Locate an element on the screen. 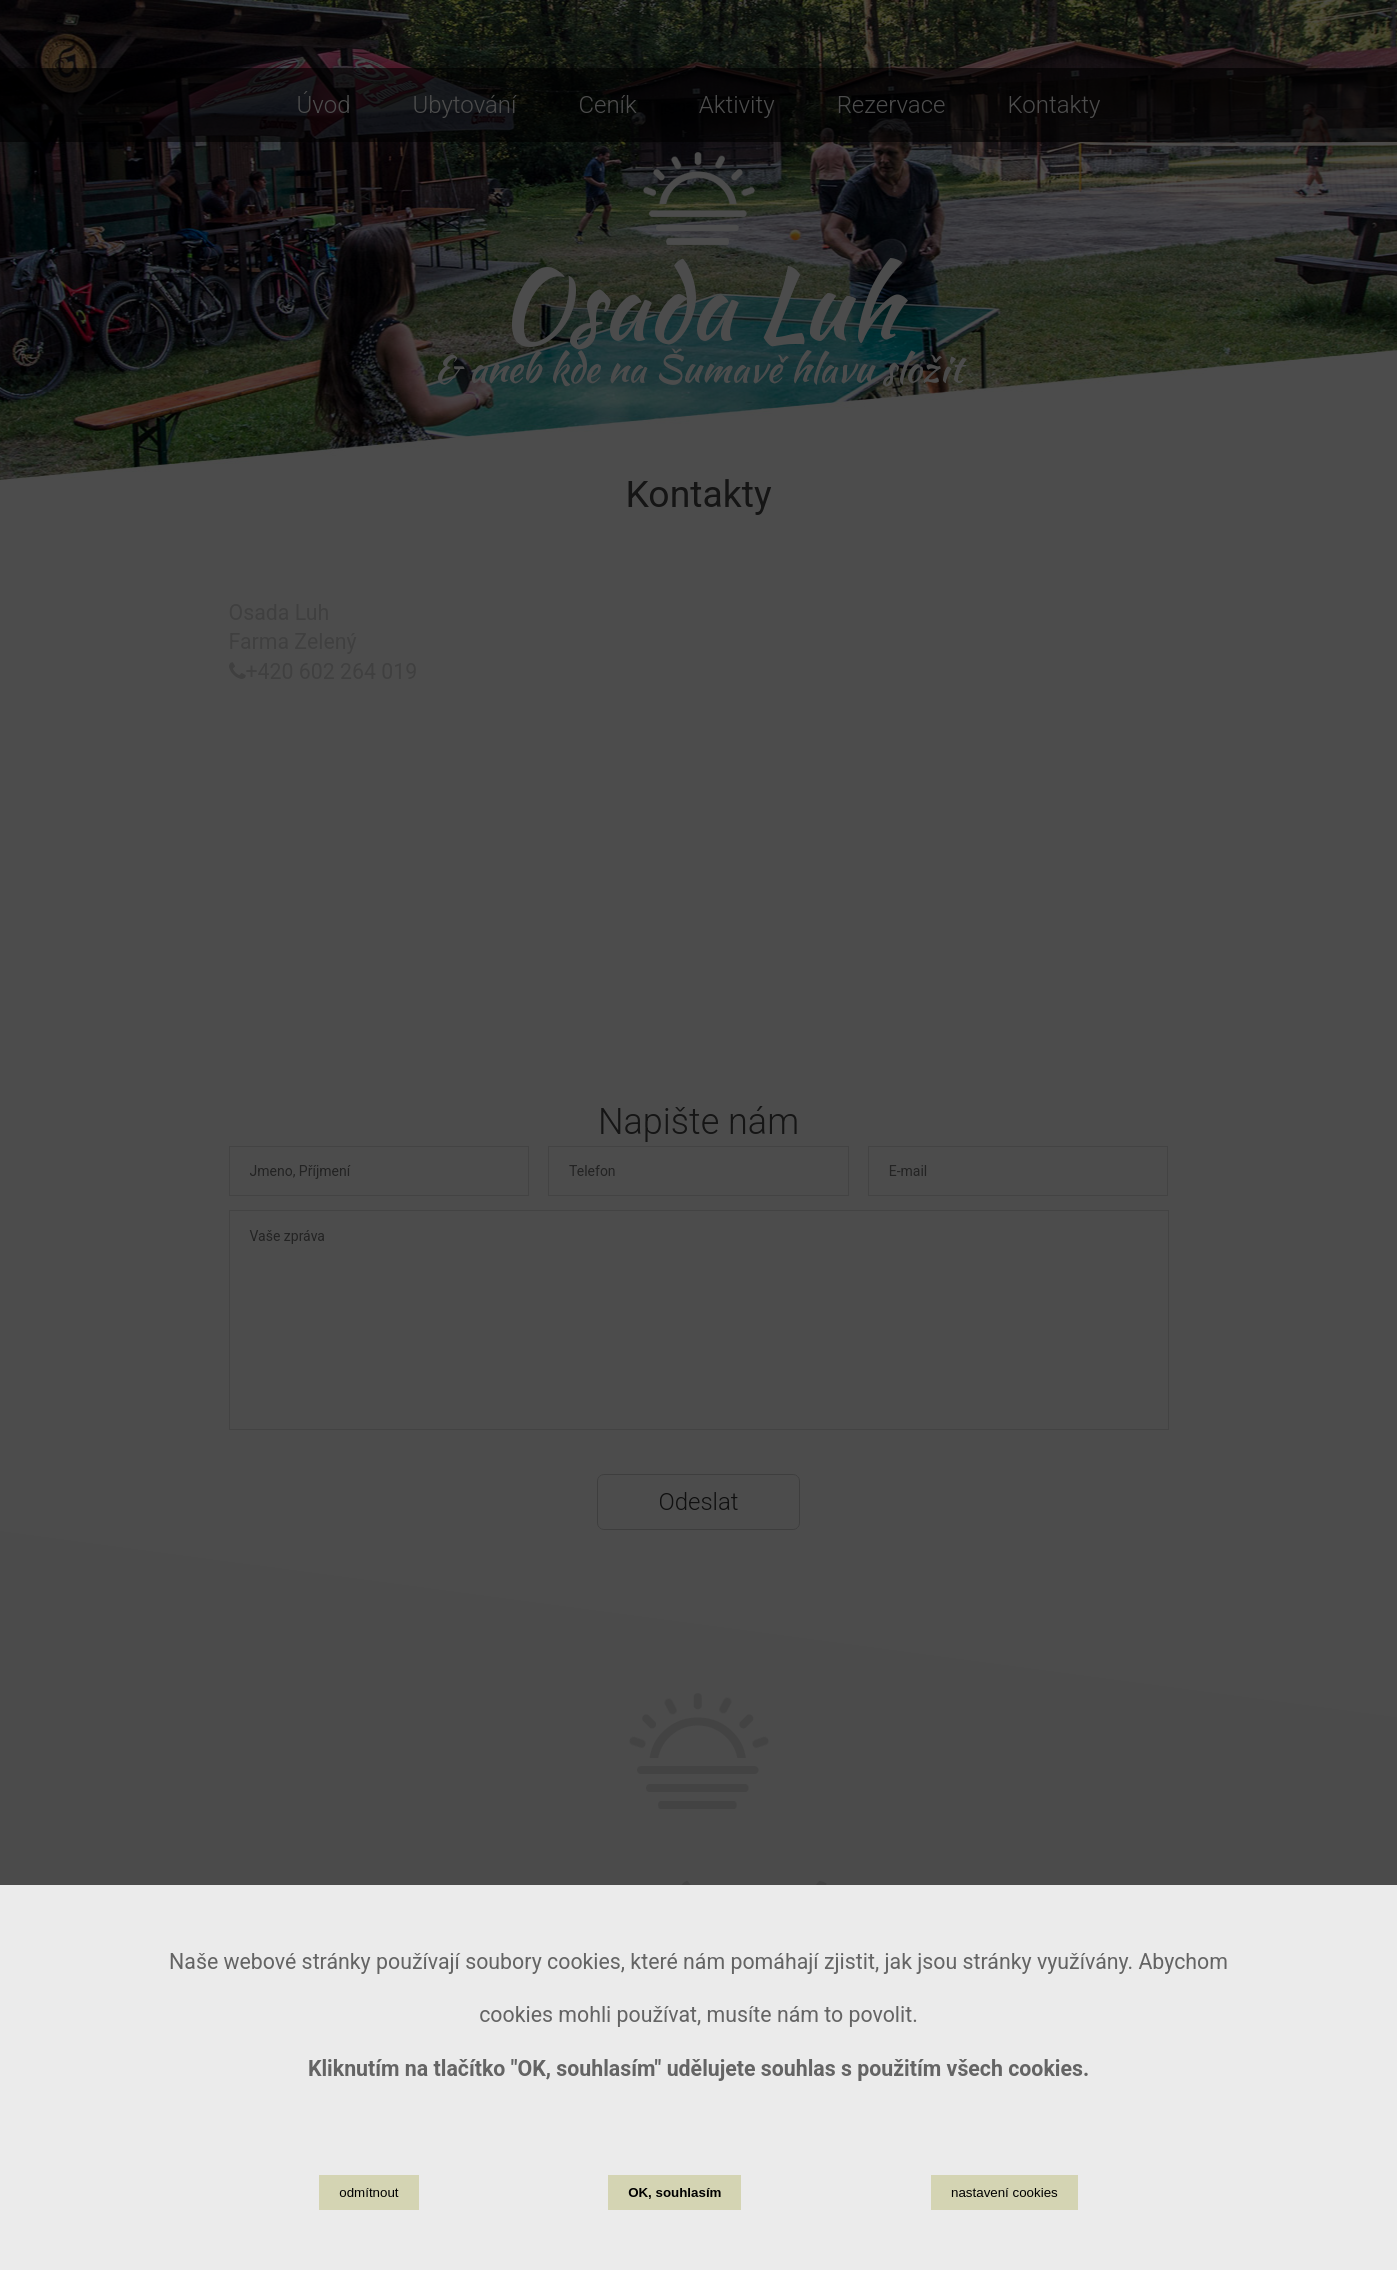 This screenshot has height=2270, width=1397. nastavení cookies is located at coordinates (1004, 2192).